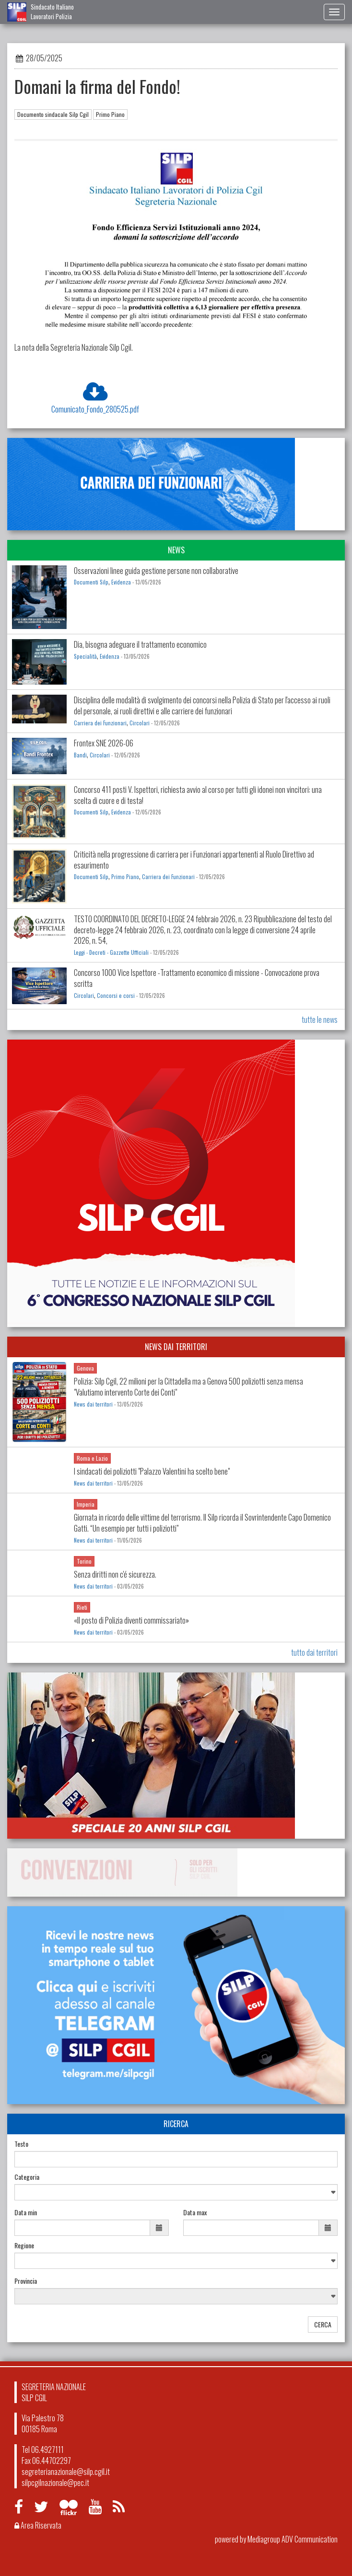  What do you see at coordinates (110, 114) in the screenshot?
I see `Primo Piano` at bounding box center [110, 114].